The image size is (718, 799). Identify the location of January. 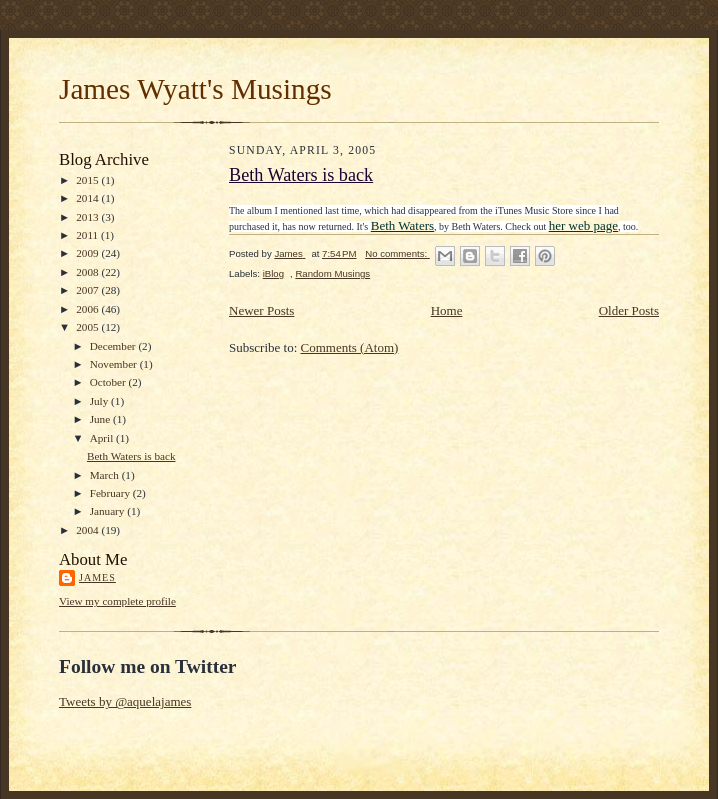
(109, 511).